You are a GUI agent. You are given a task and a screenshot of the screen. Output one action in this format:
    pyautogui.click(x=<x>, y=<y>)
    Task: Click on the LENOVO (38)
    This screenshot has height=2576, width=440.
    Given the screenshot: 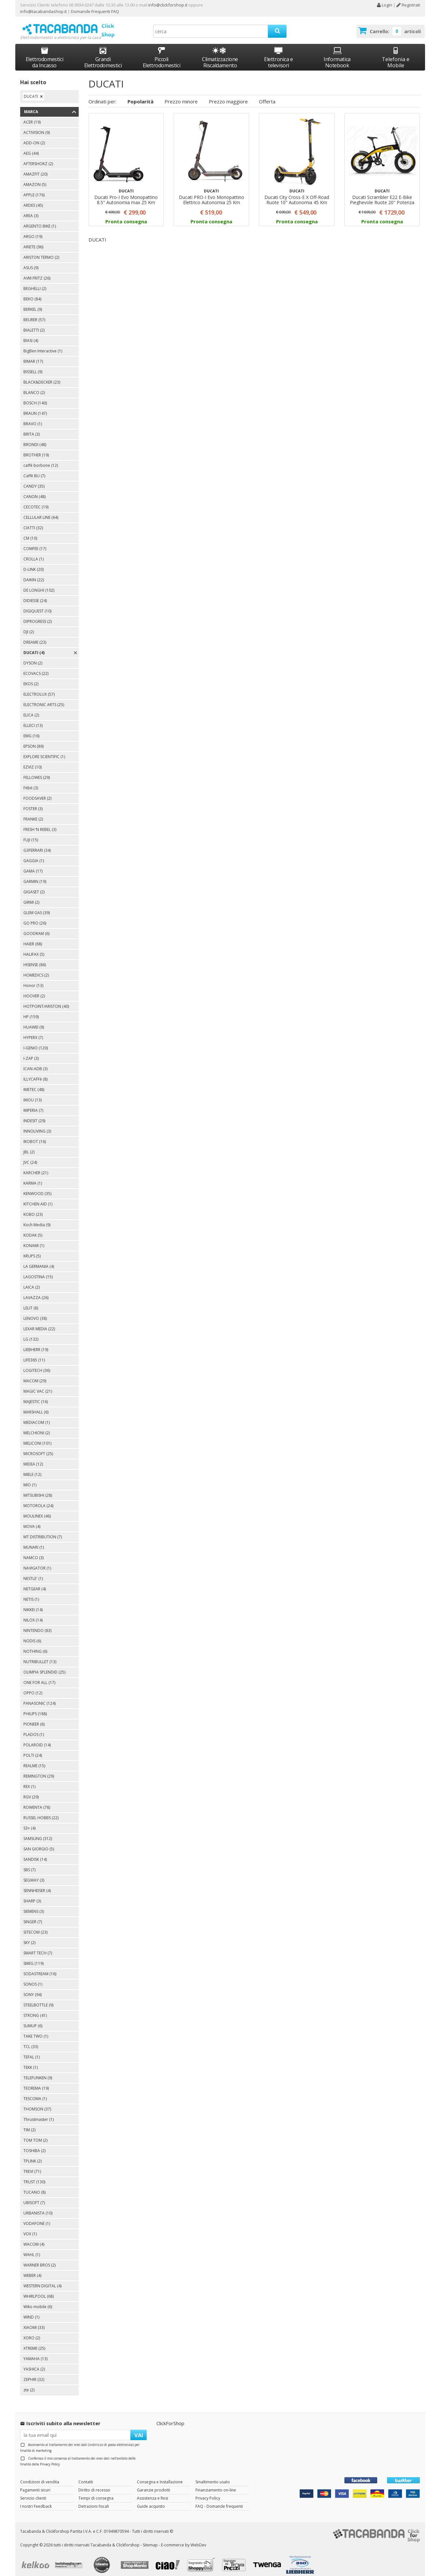 What is the action you would take?
    pyautogui.click(x=35, y=1312)
    